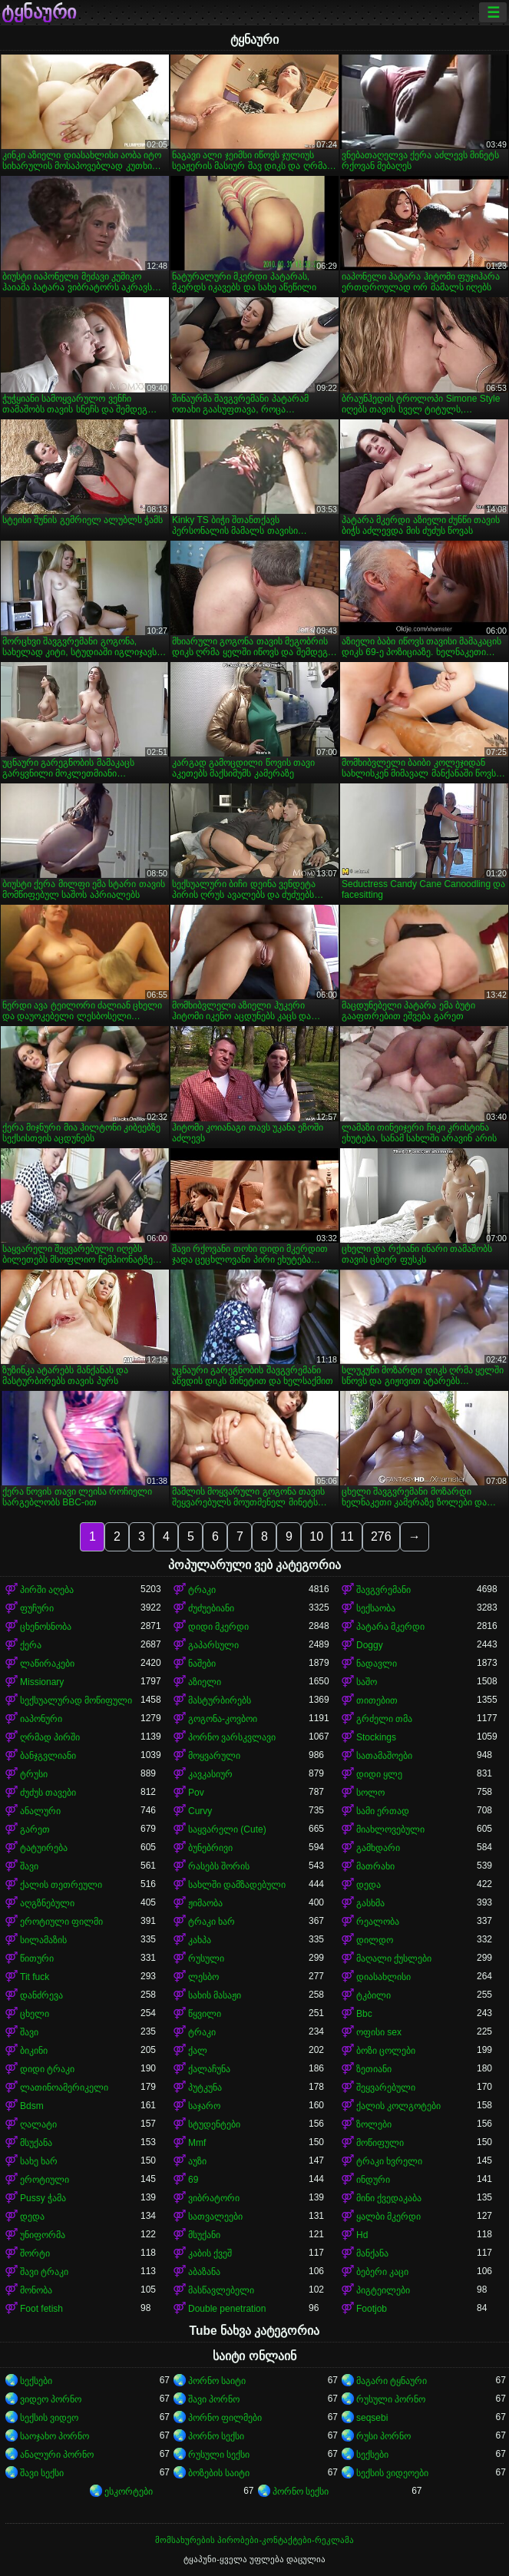  What do you see at coordinates (372, 2253) in the screenshot?
I see `მანქანა` at bounding box center [372, 2253].